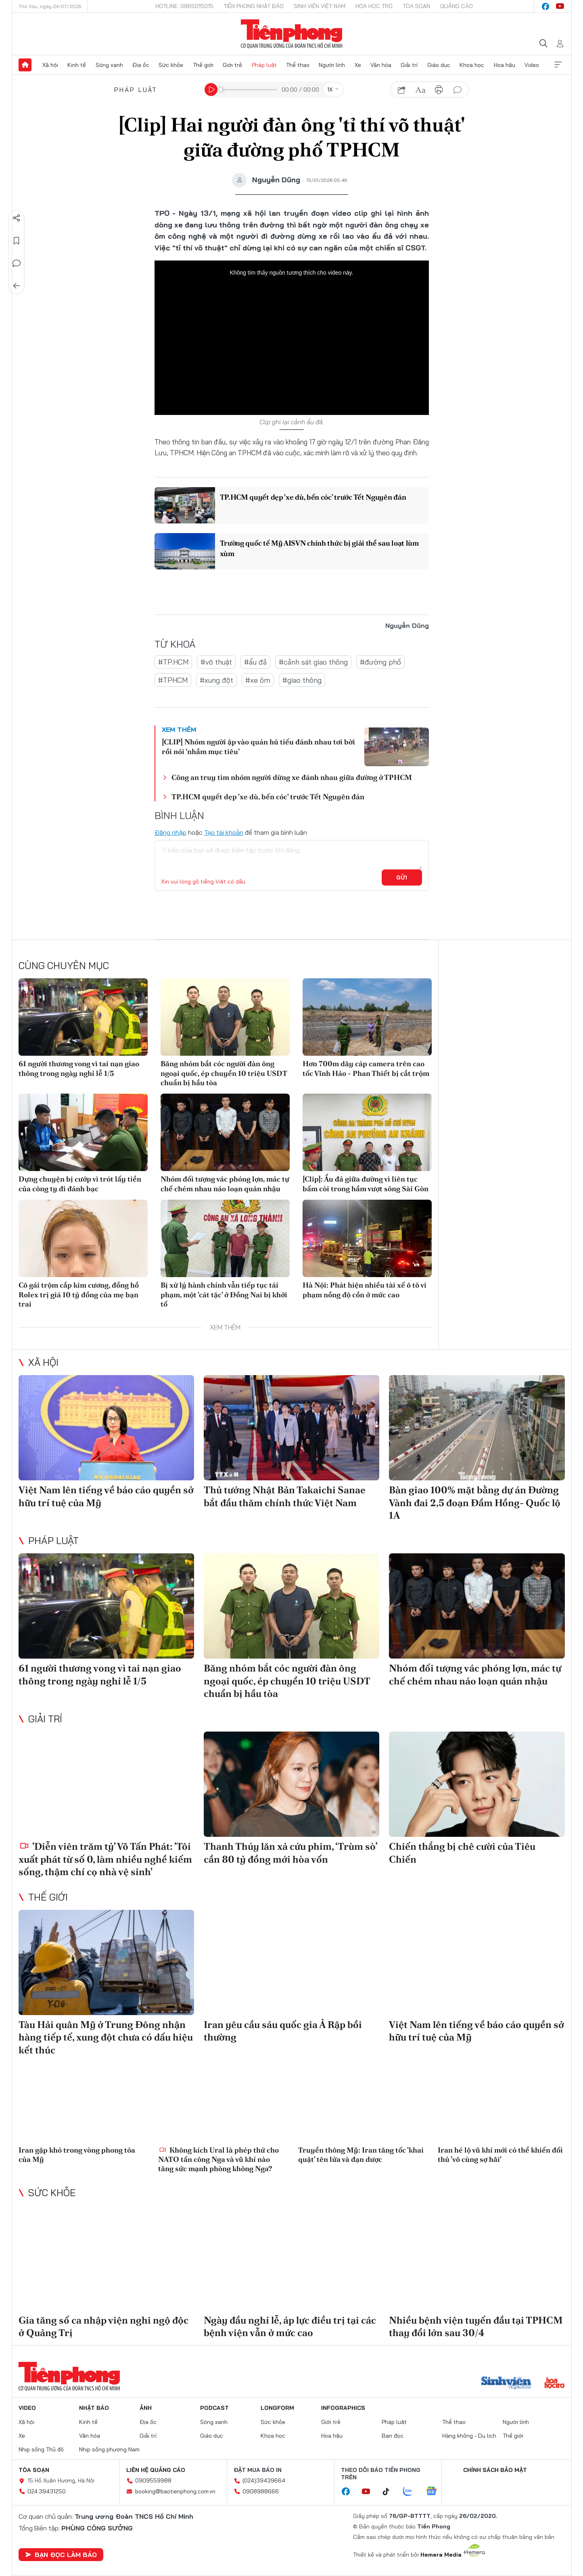  What do you see at coordinates (439, 90) in the screenshot?
I see `in báo` at bounding box center [439, 90].